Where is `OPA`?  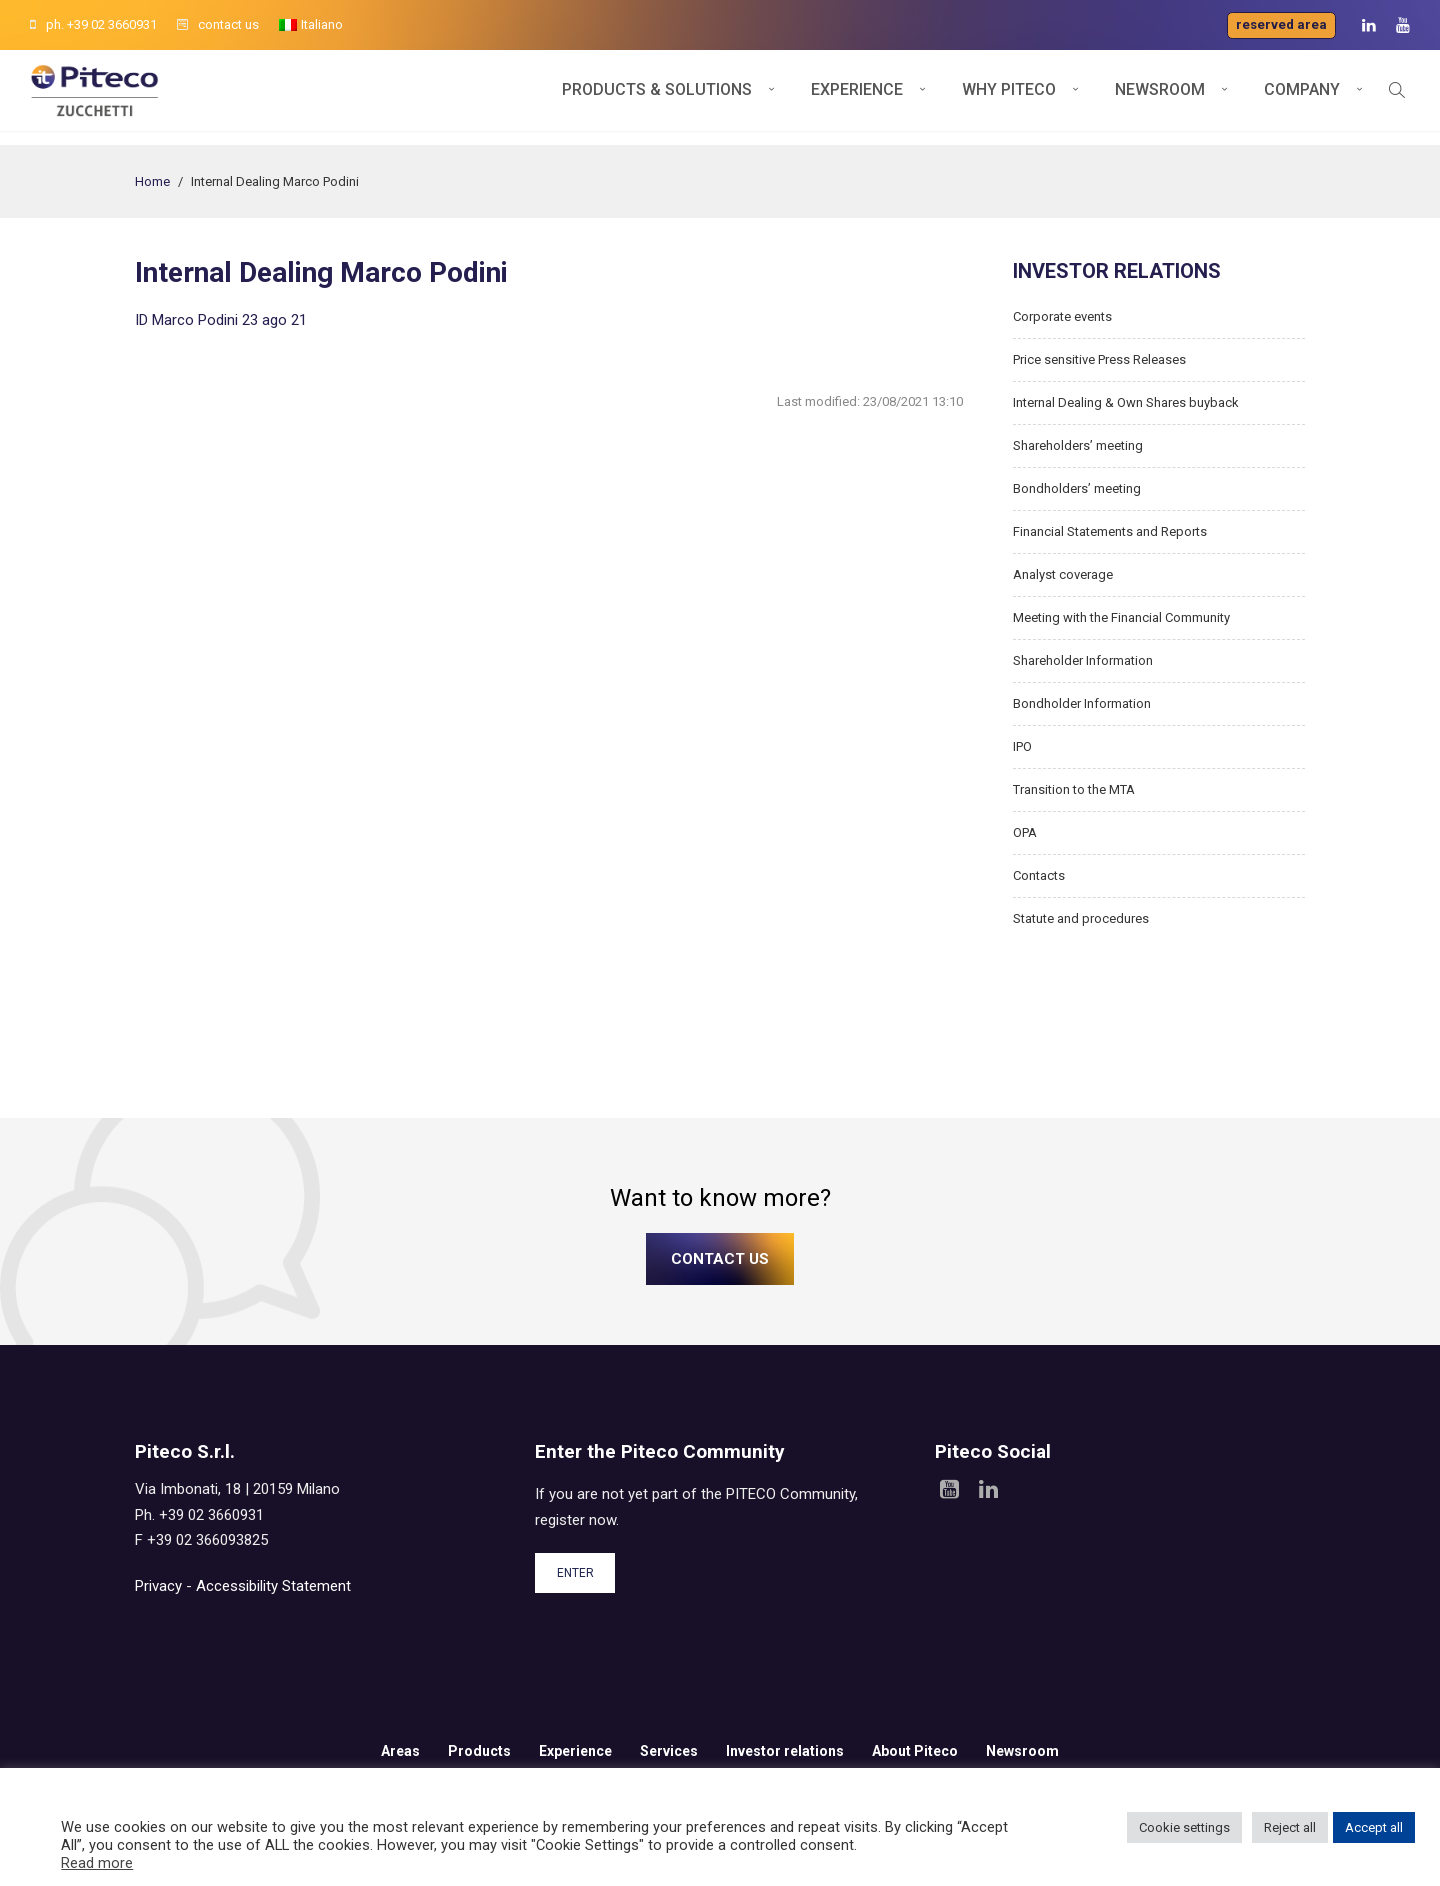
OPA is located at coordinates (1025, 832).